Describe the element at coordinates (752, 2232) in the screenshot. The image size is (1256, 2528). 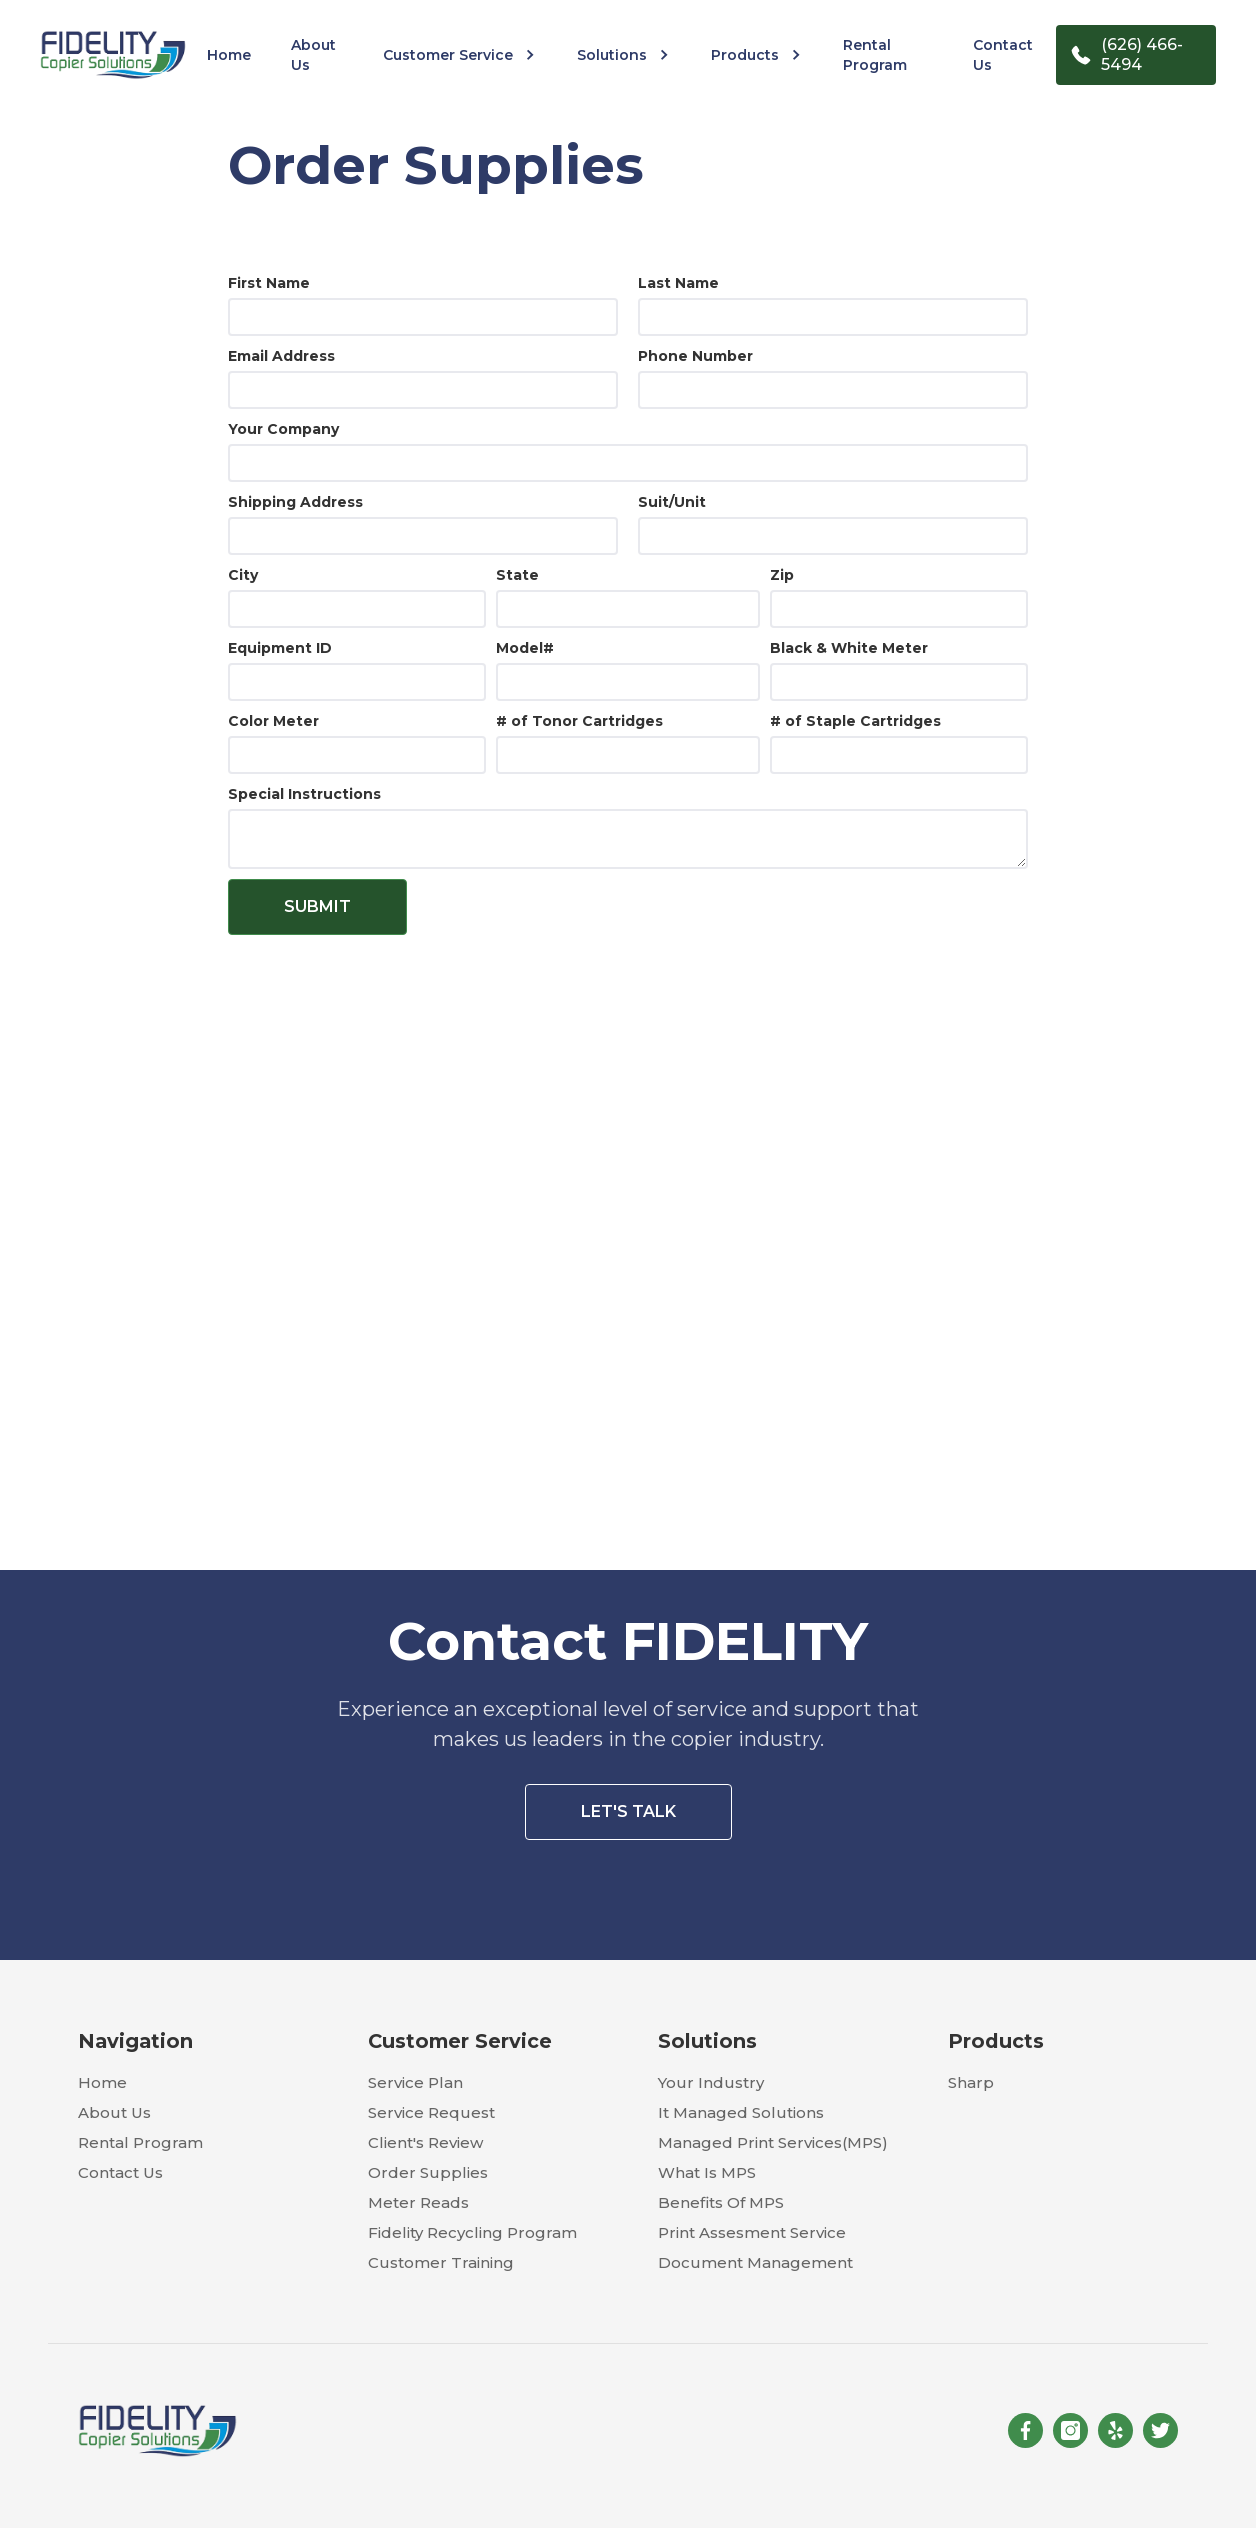
I see `print assesment service` at that location.